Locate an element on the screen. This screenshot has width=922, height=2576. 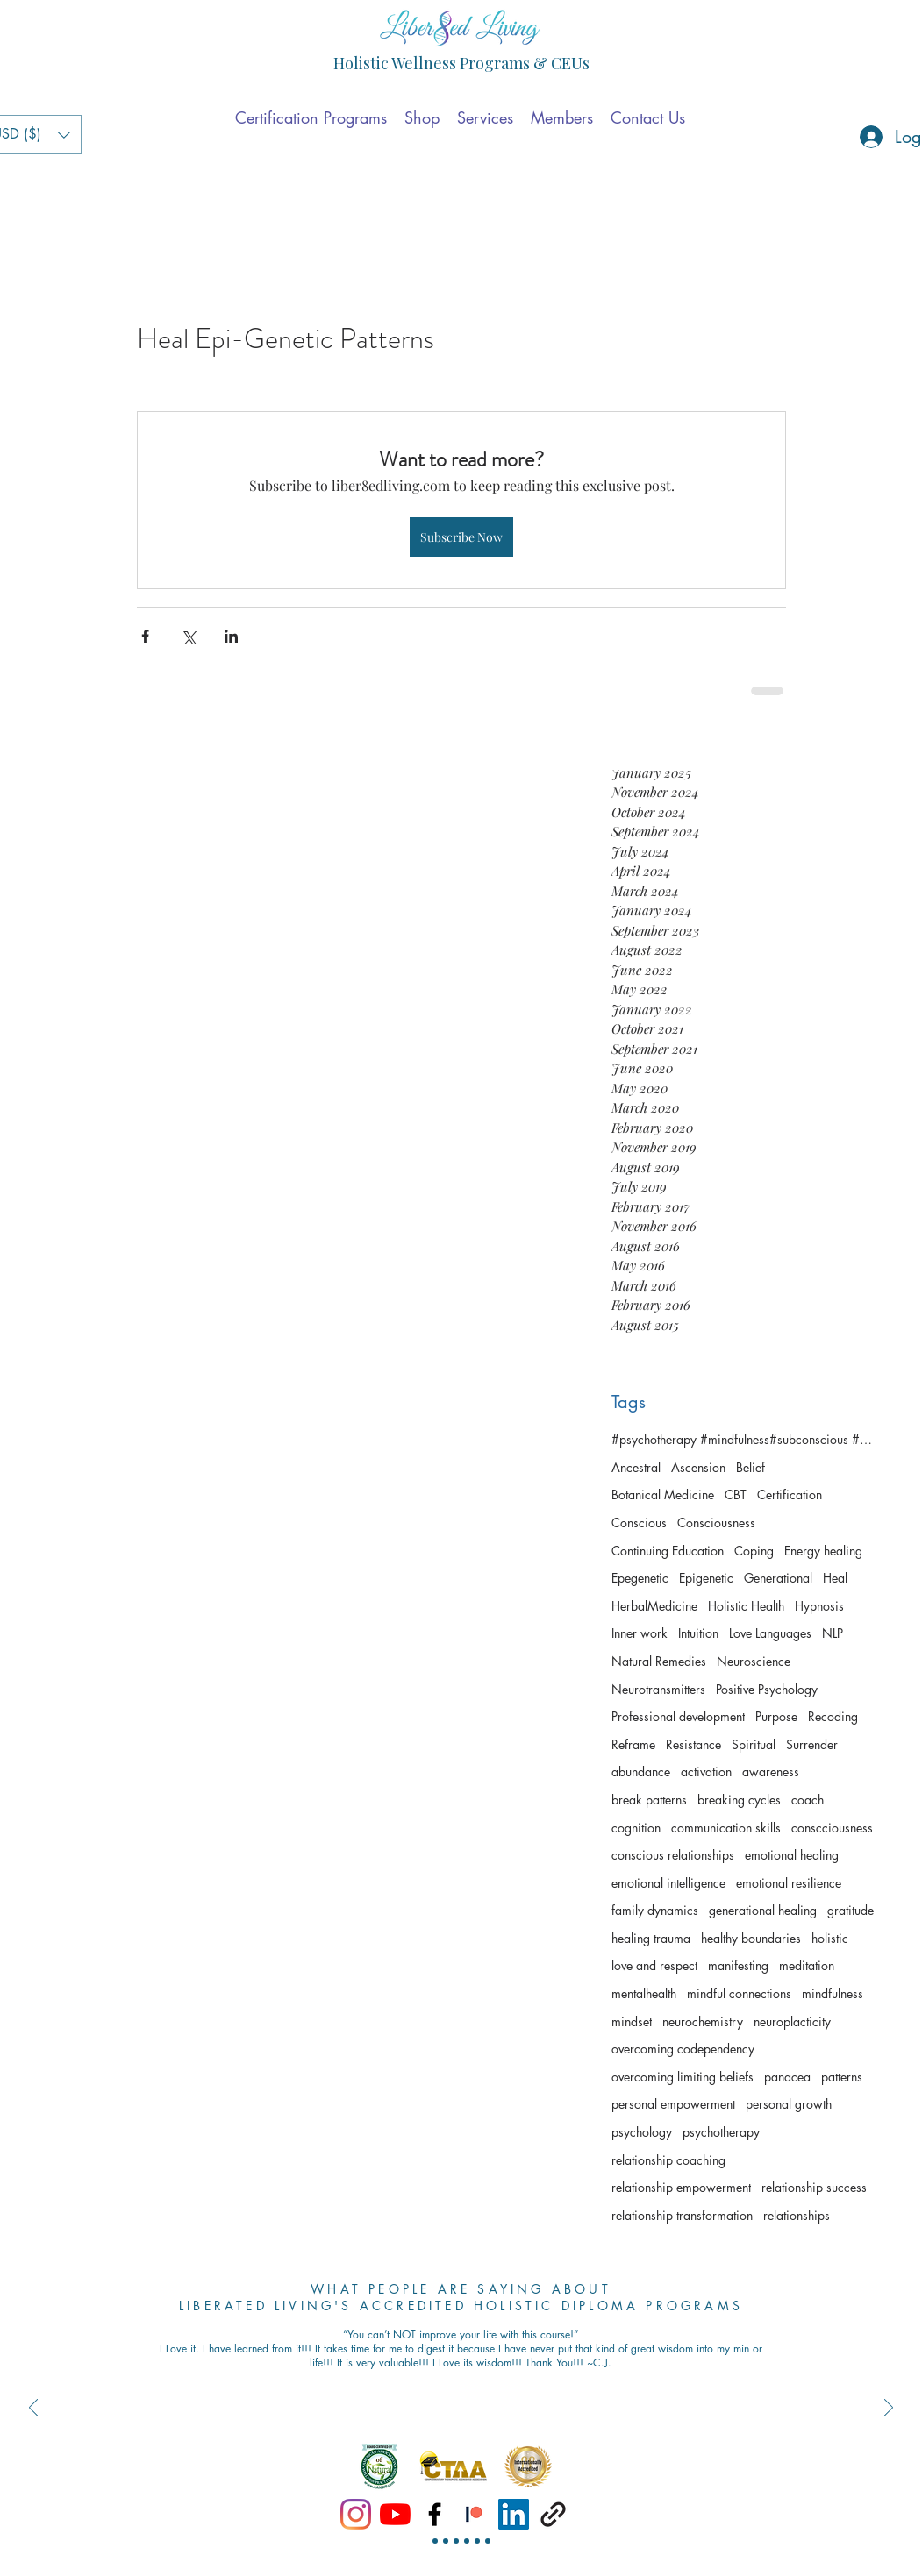
[Slide 1] is located at coordinates (435, 2541).